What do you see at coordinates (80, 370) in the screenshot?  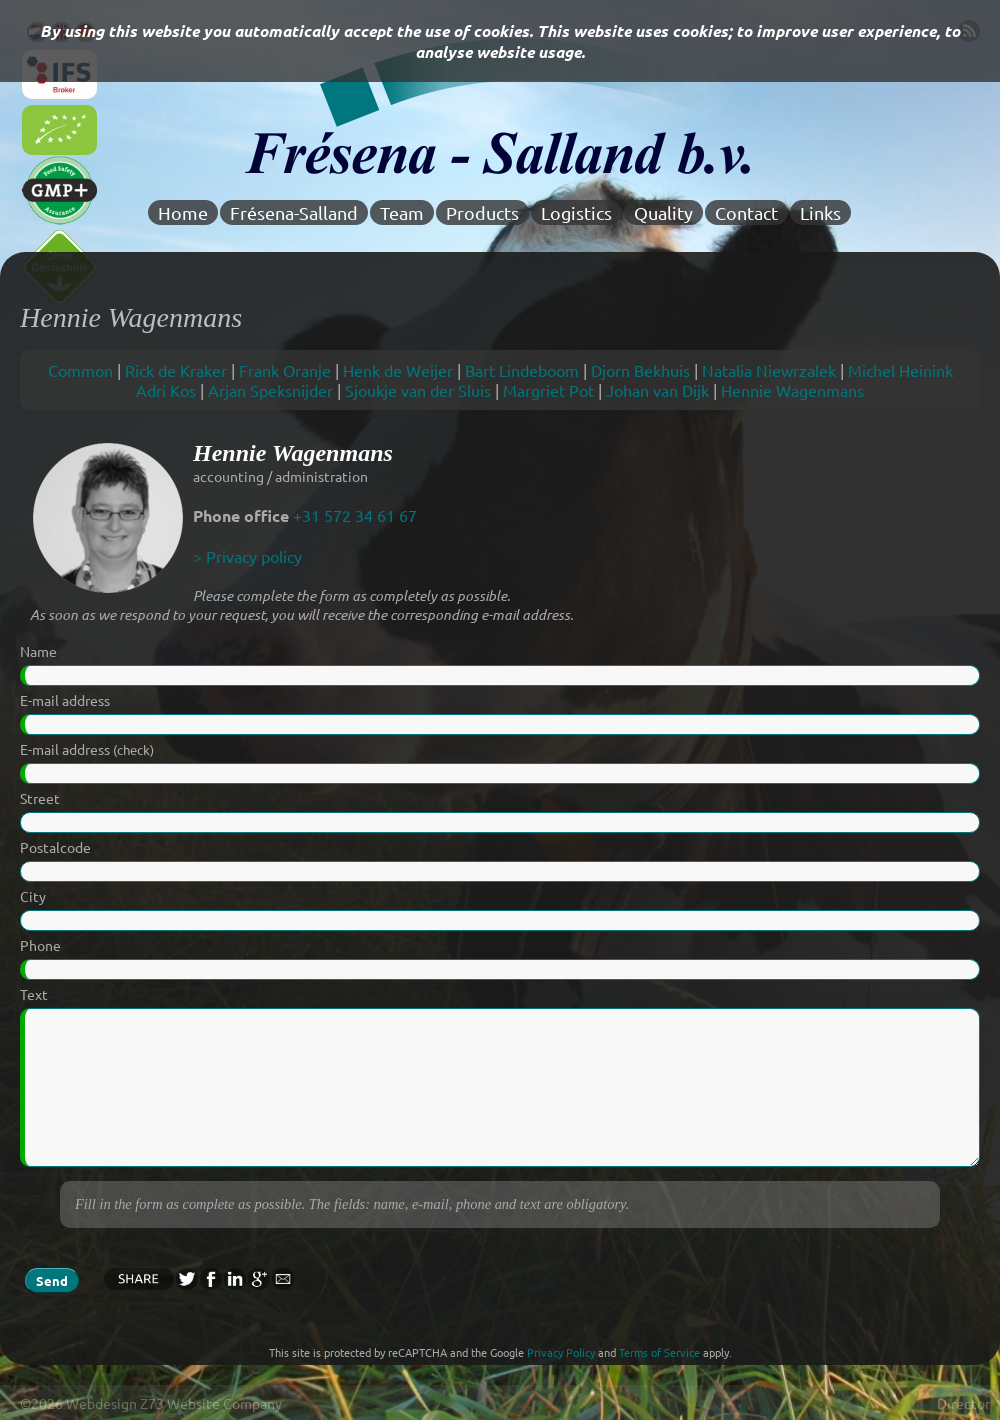 I see `Common` at bounding box center [80, 370].